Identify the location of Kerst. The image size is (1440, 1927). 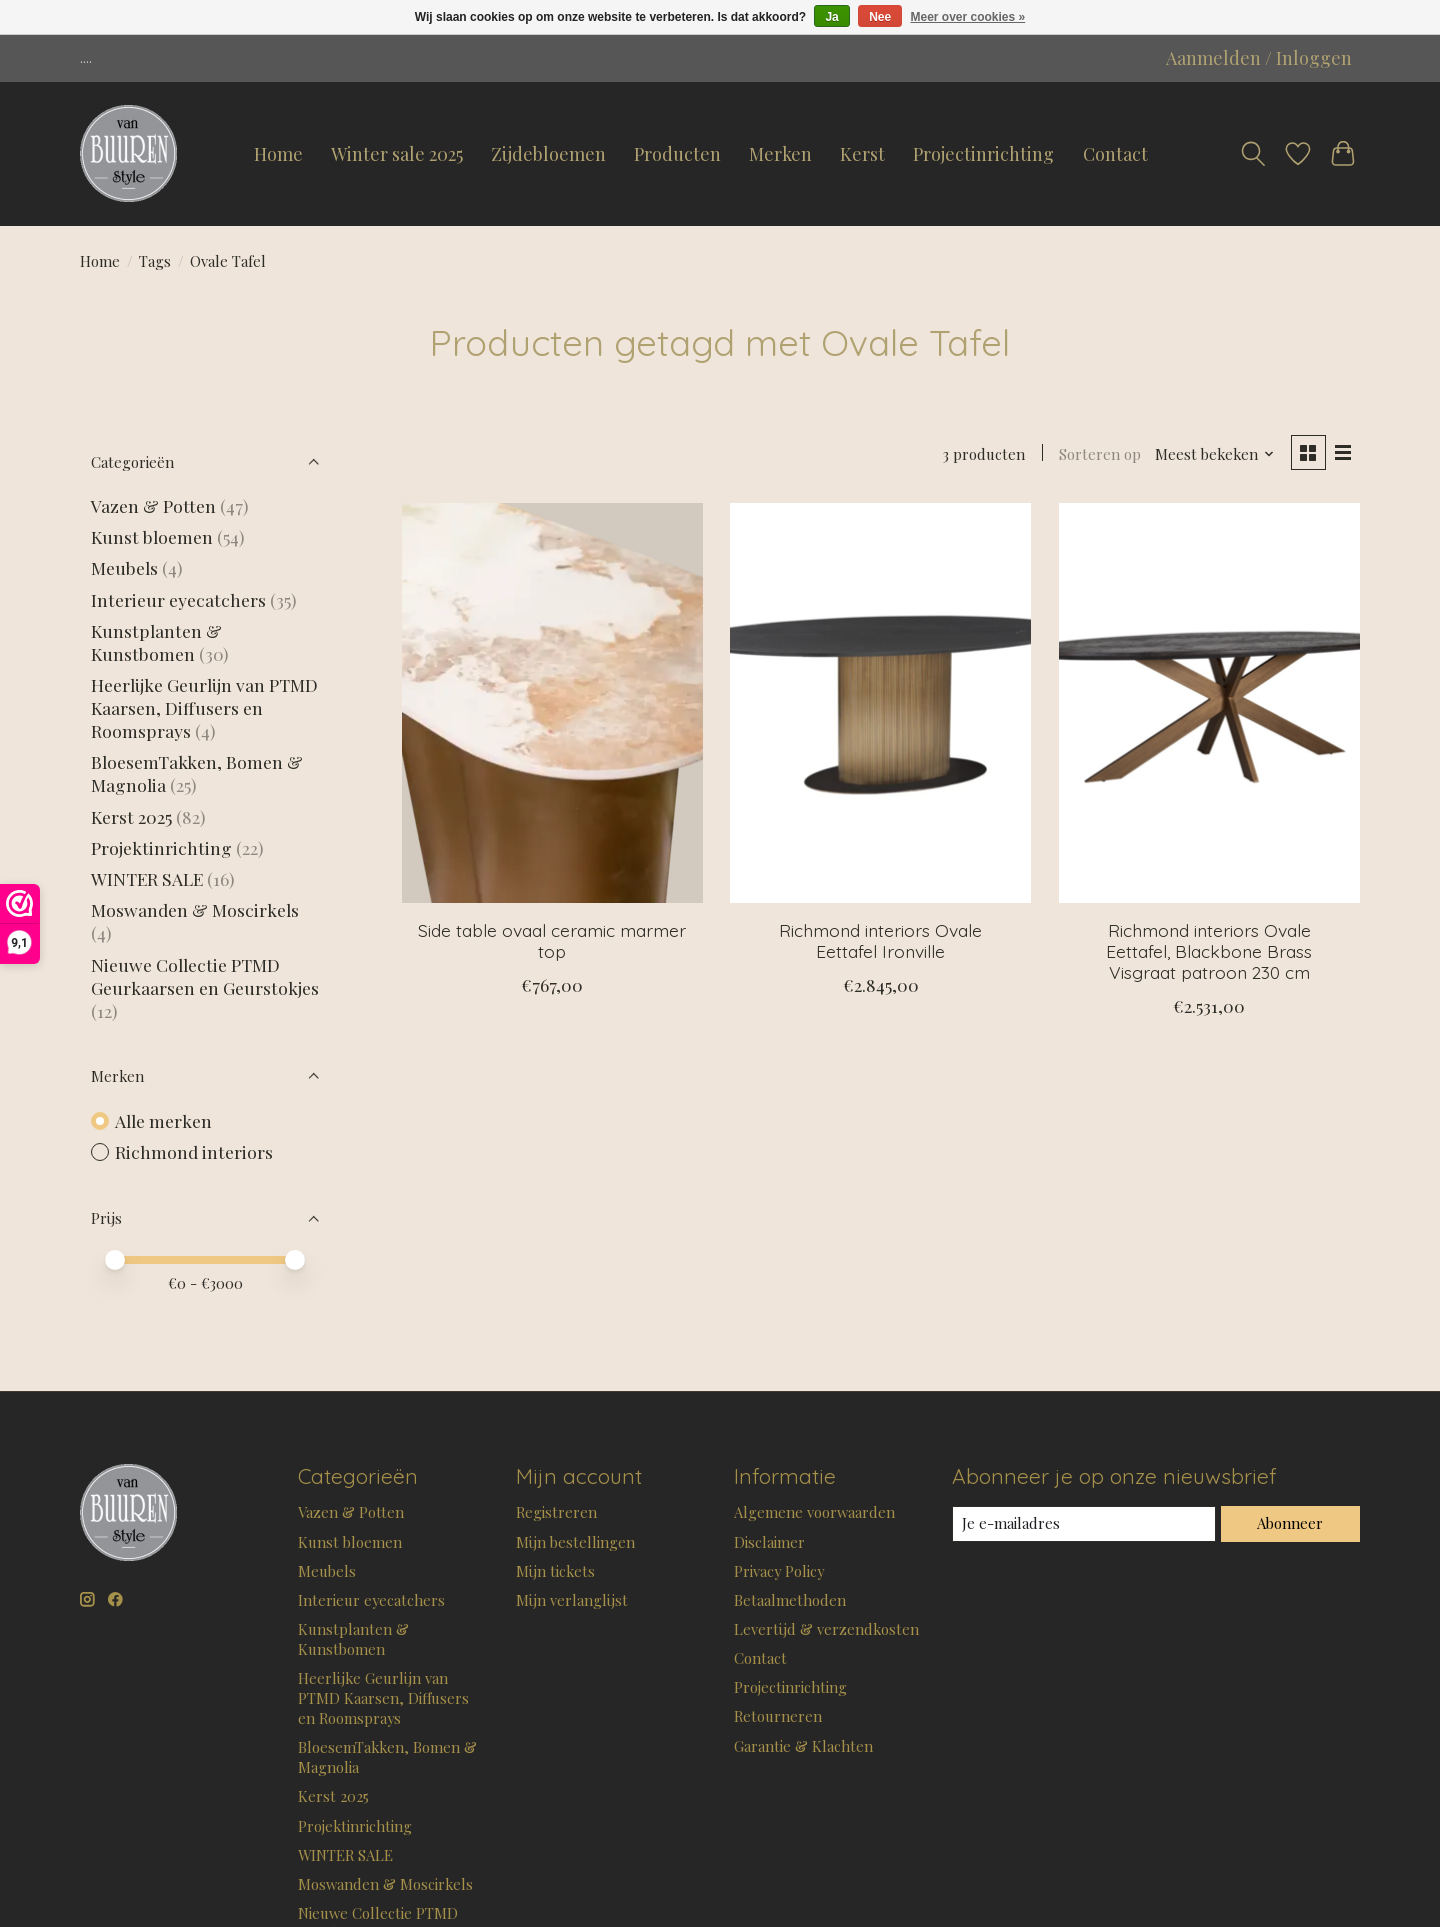
(862, 154).